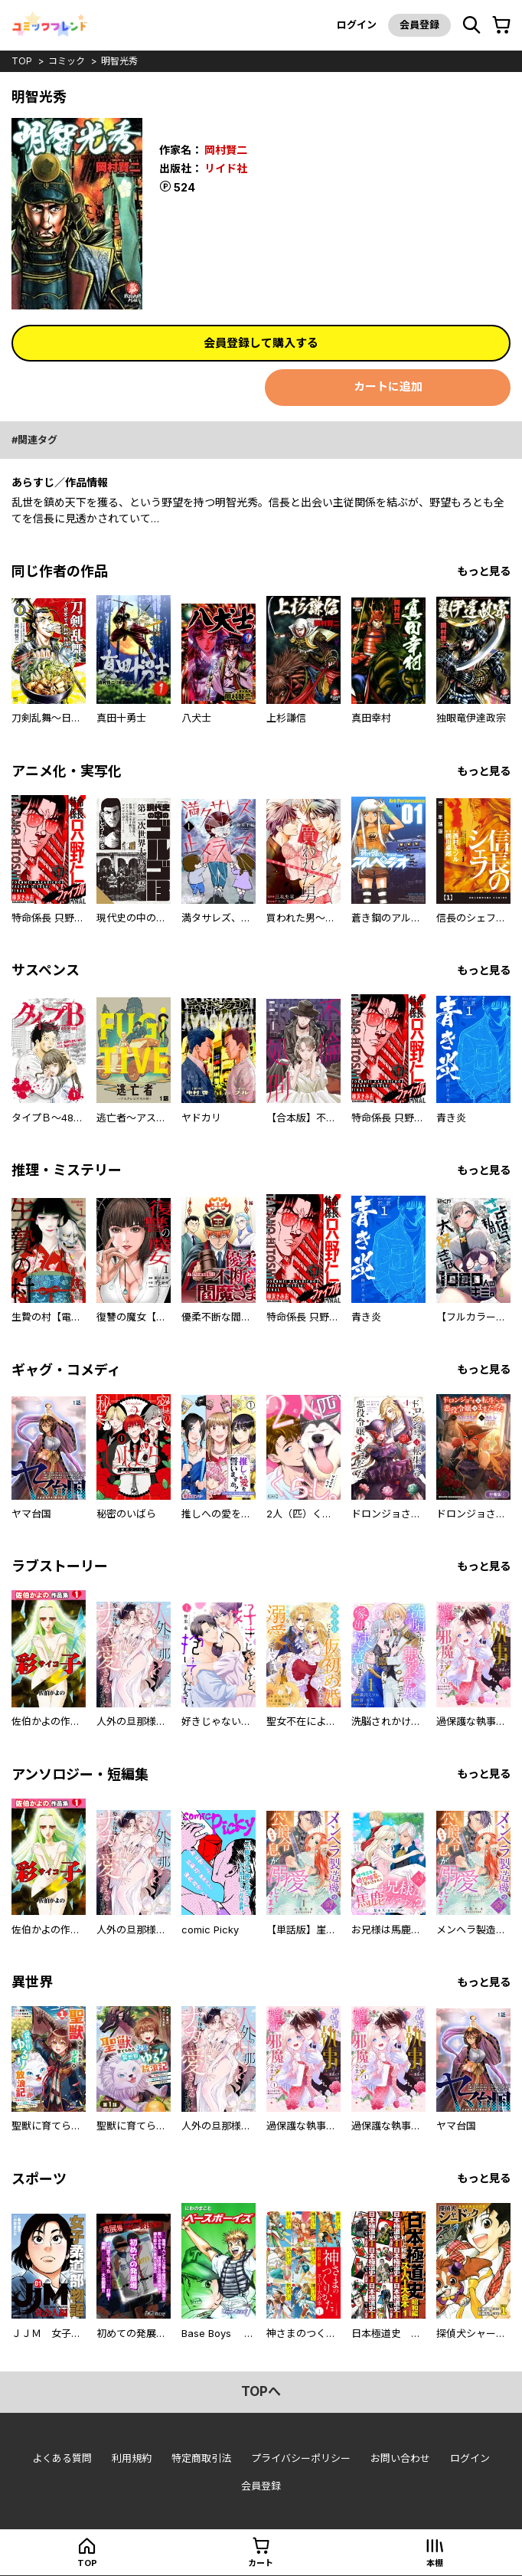  Describe the element at coordinates (21, 61) in the screenshot. I see `top` at that location.